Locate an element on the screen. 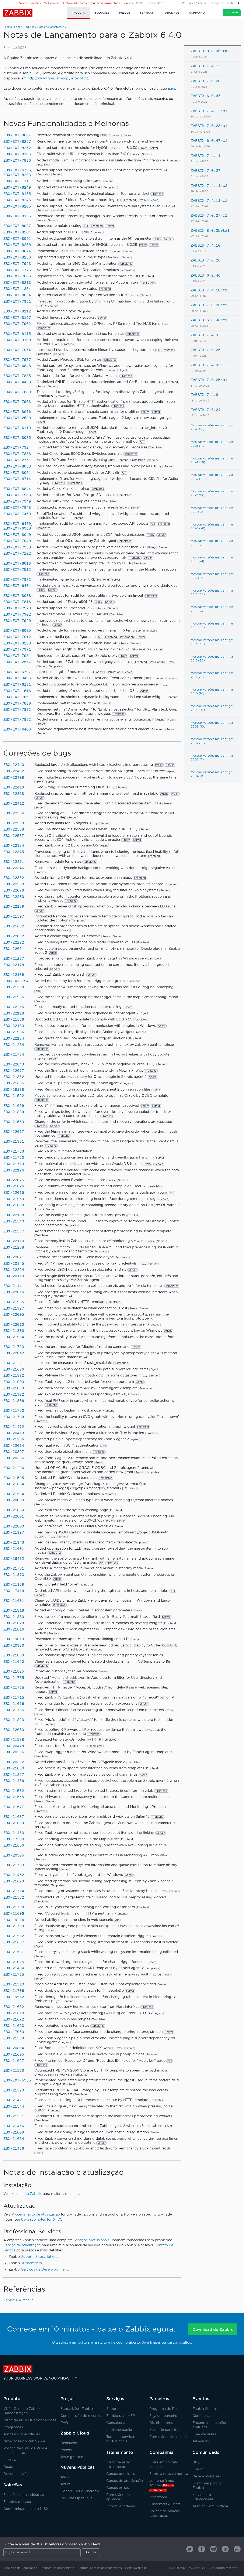 The width and height of the screenshot is (244, 2576). ZBXNEXT-6401 is located at coordinates (17, 585).